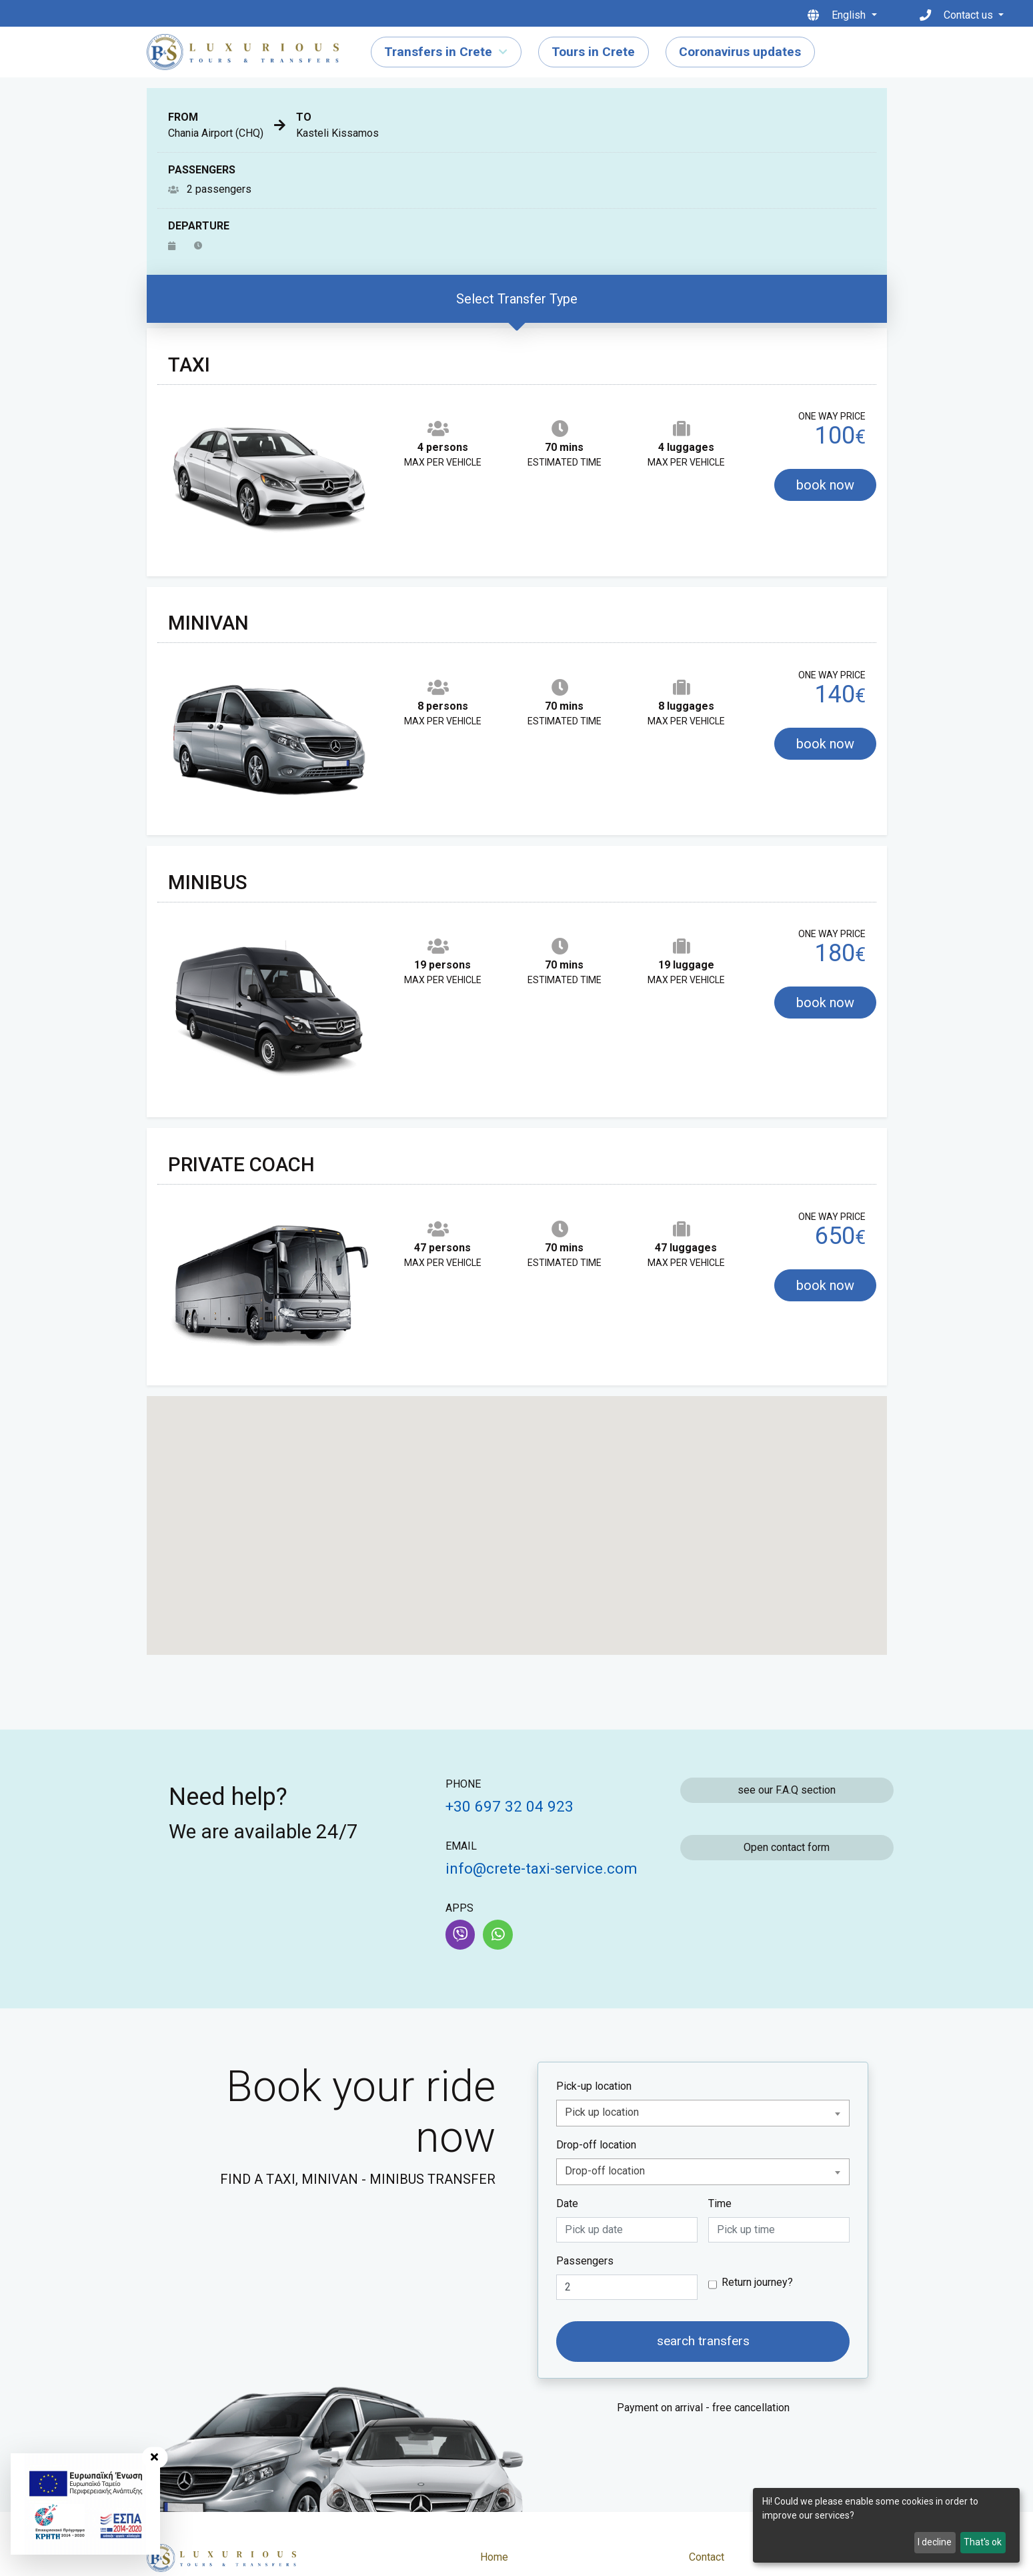 Image resolution: width=1033 pixels, height=2576 pixels. I want to click on search transfers, so click(703, 2341).